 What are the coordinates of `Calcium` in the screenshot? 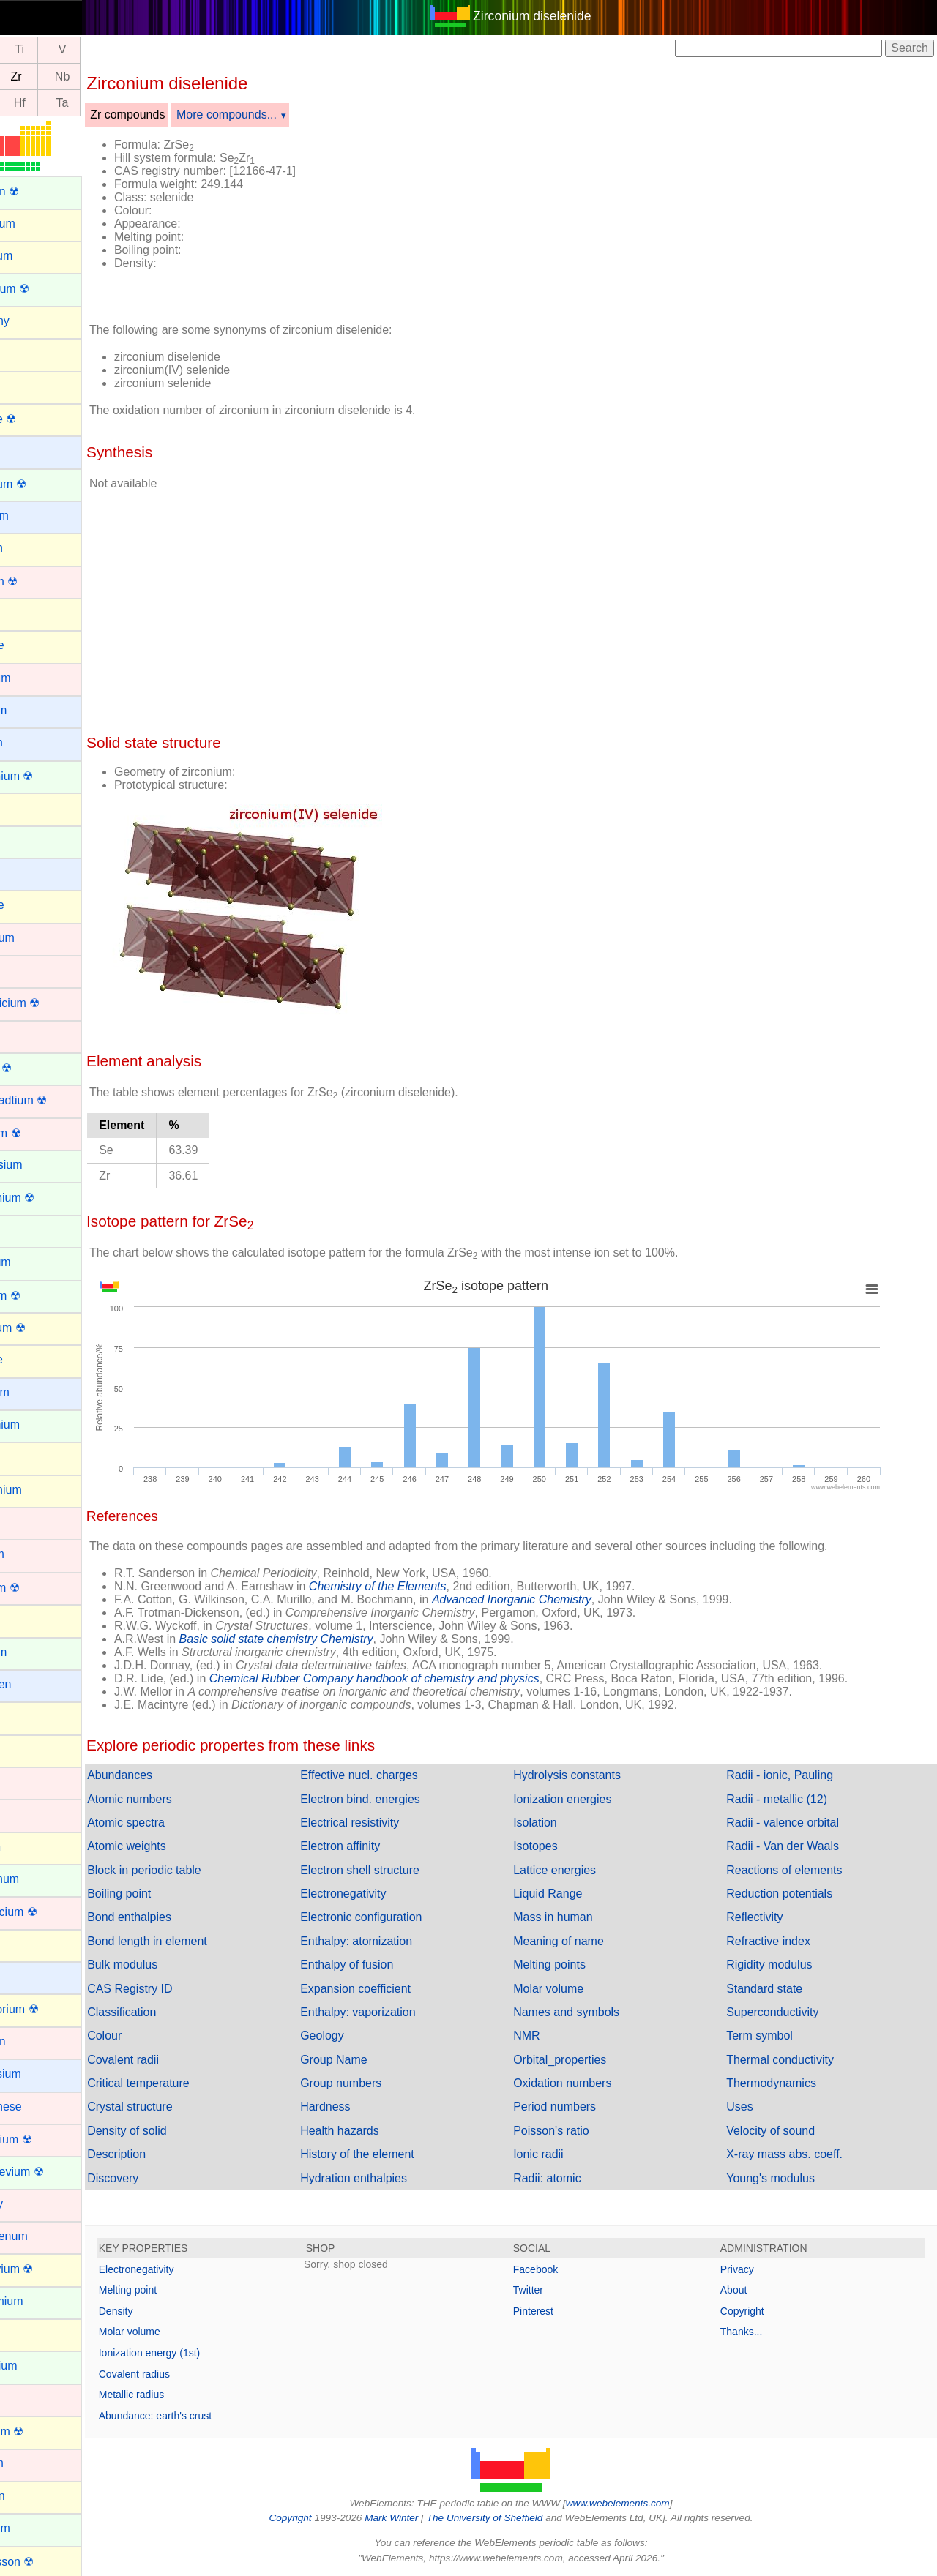 It's located at (31, 742).